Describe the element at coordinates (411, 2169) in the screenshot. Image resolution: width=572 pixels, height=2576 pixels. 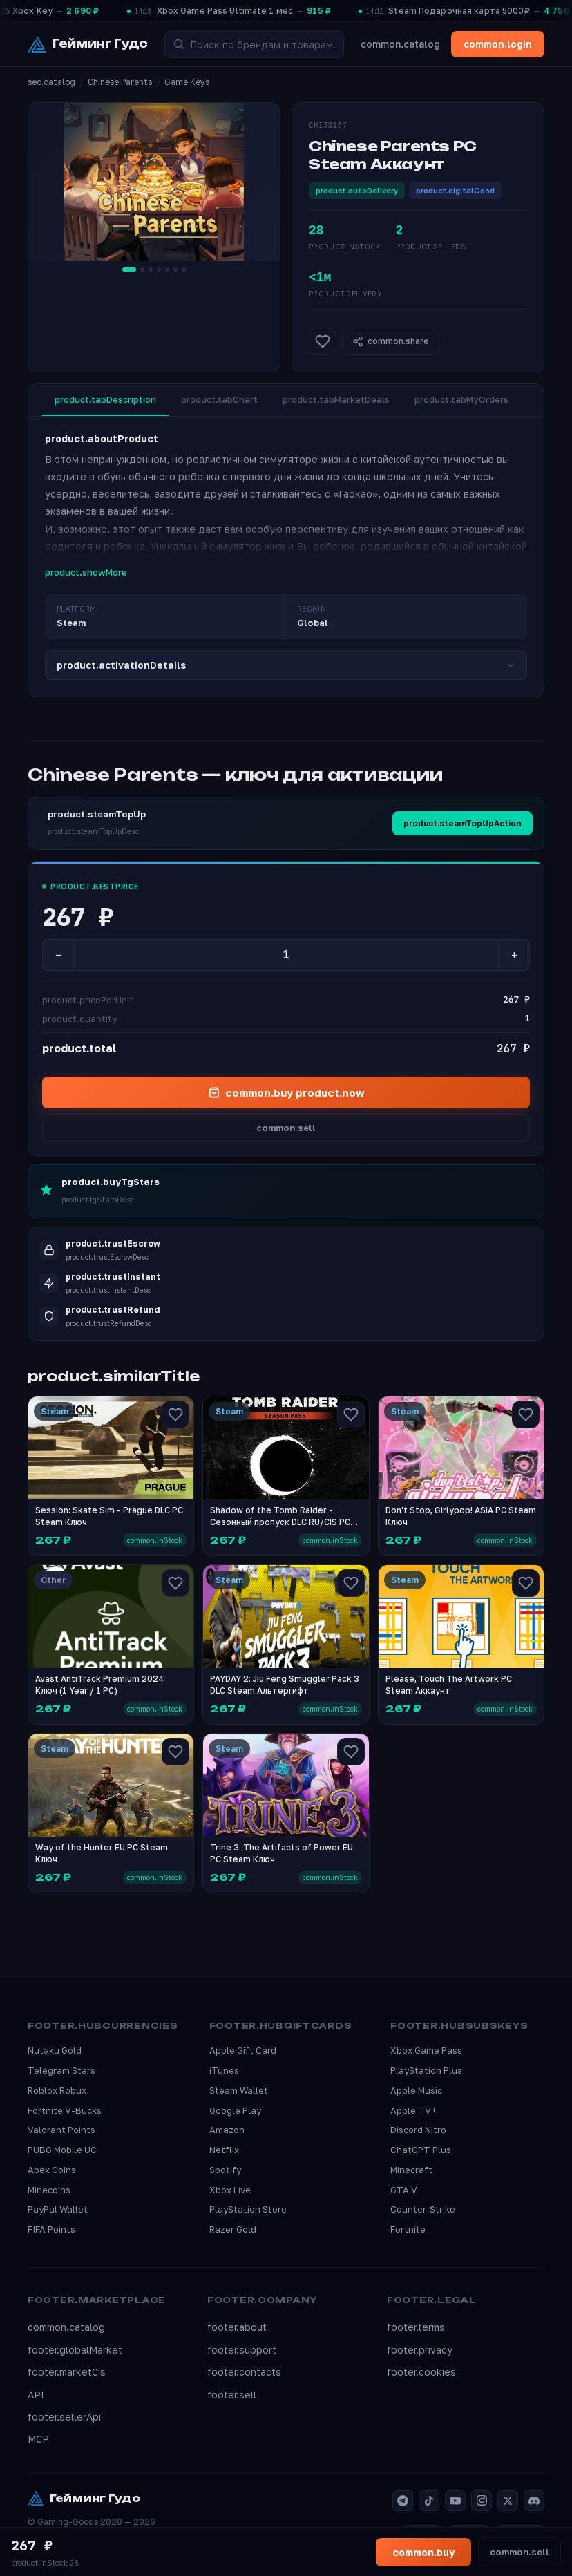
I see `Minecraft` at that location.